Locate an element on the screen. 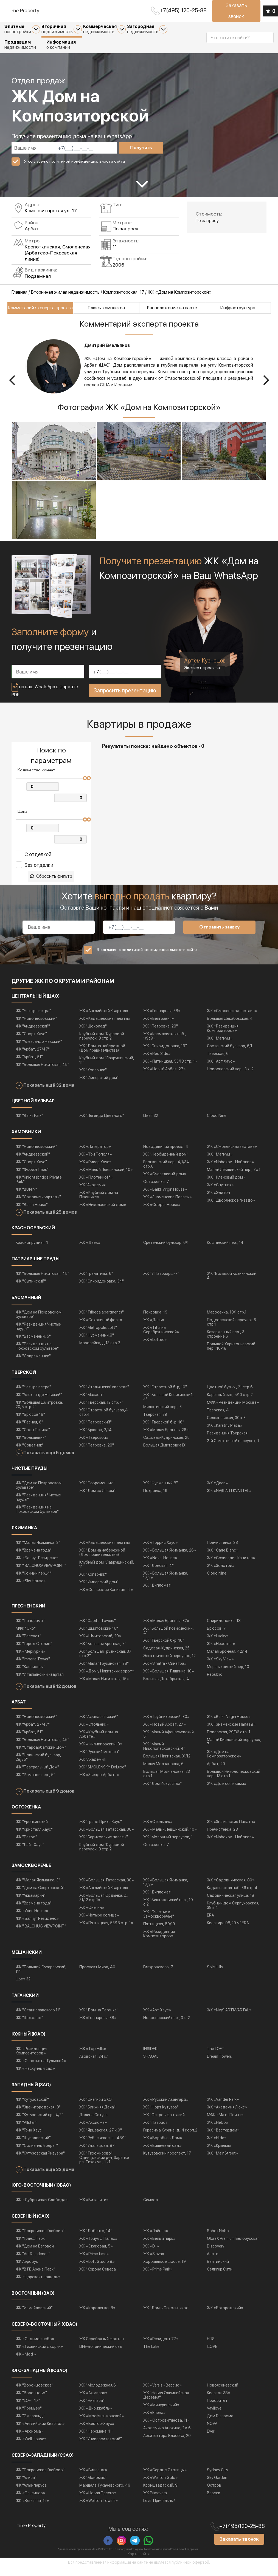  ЖК «Ривер Хаус» is located at coordinates (95, 1169).